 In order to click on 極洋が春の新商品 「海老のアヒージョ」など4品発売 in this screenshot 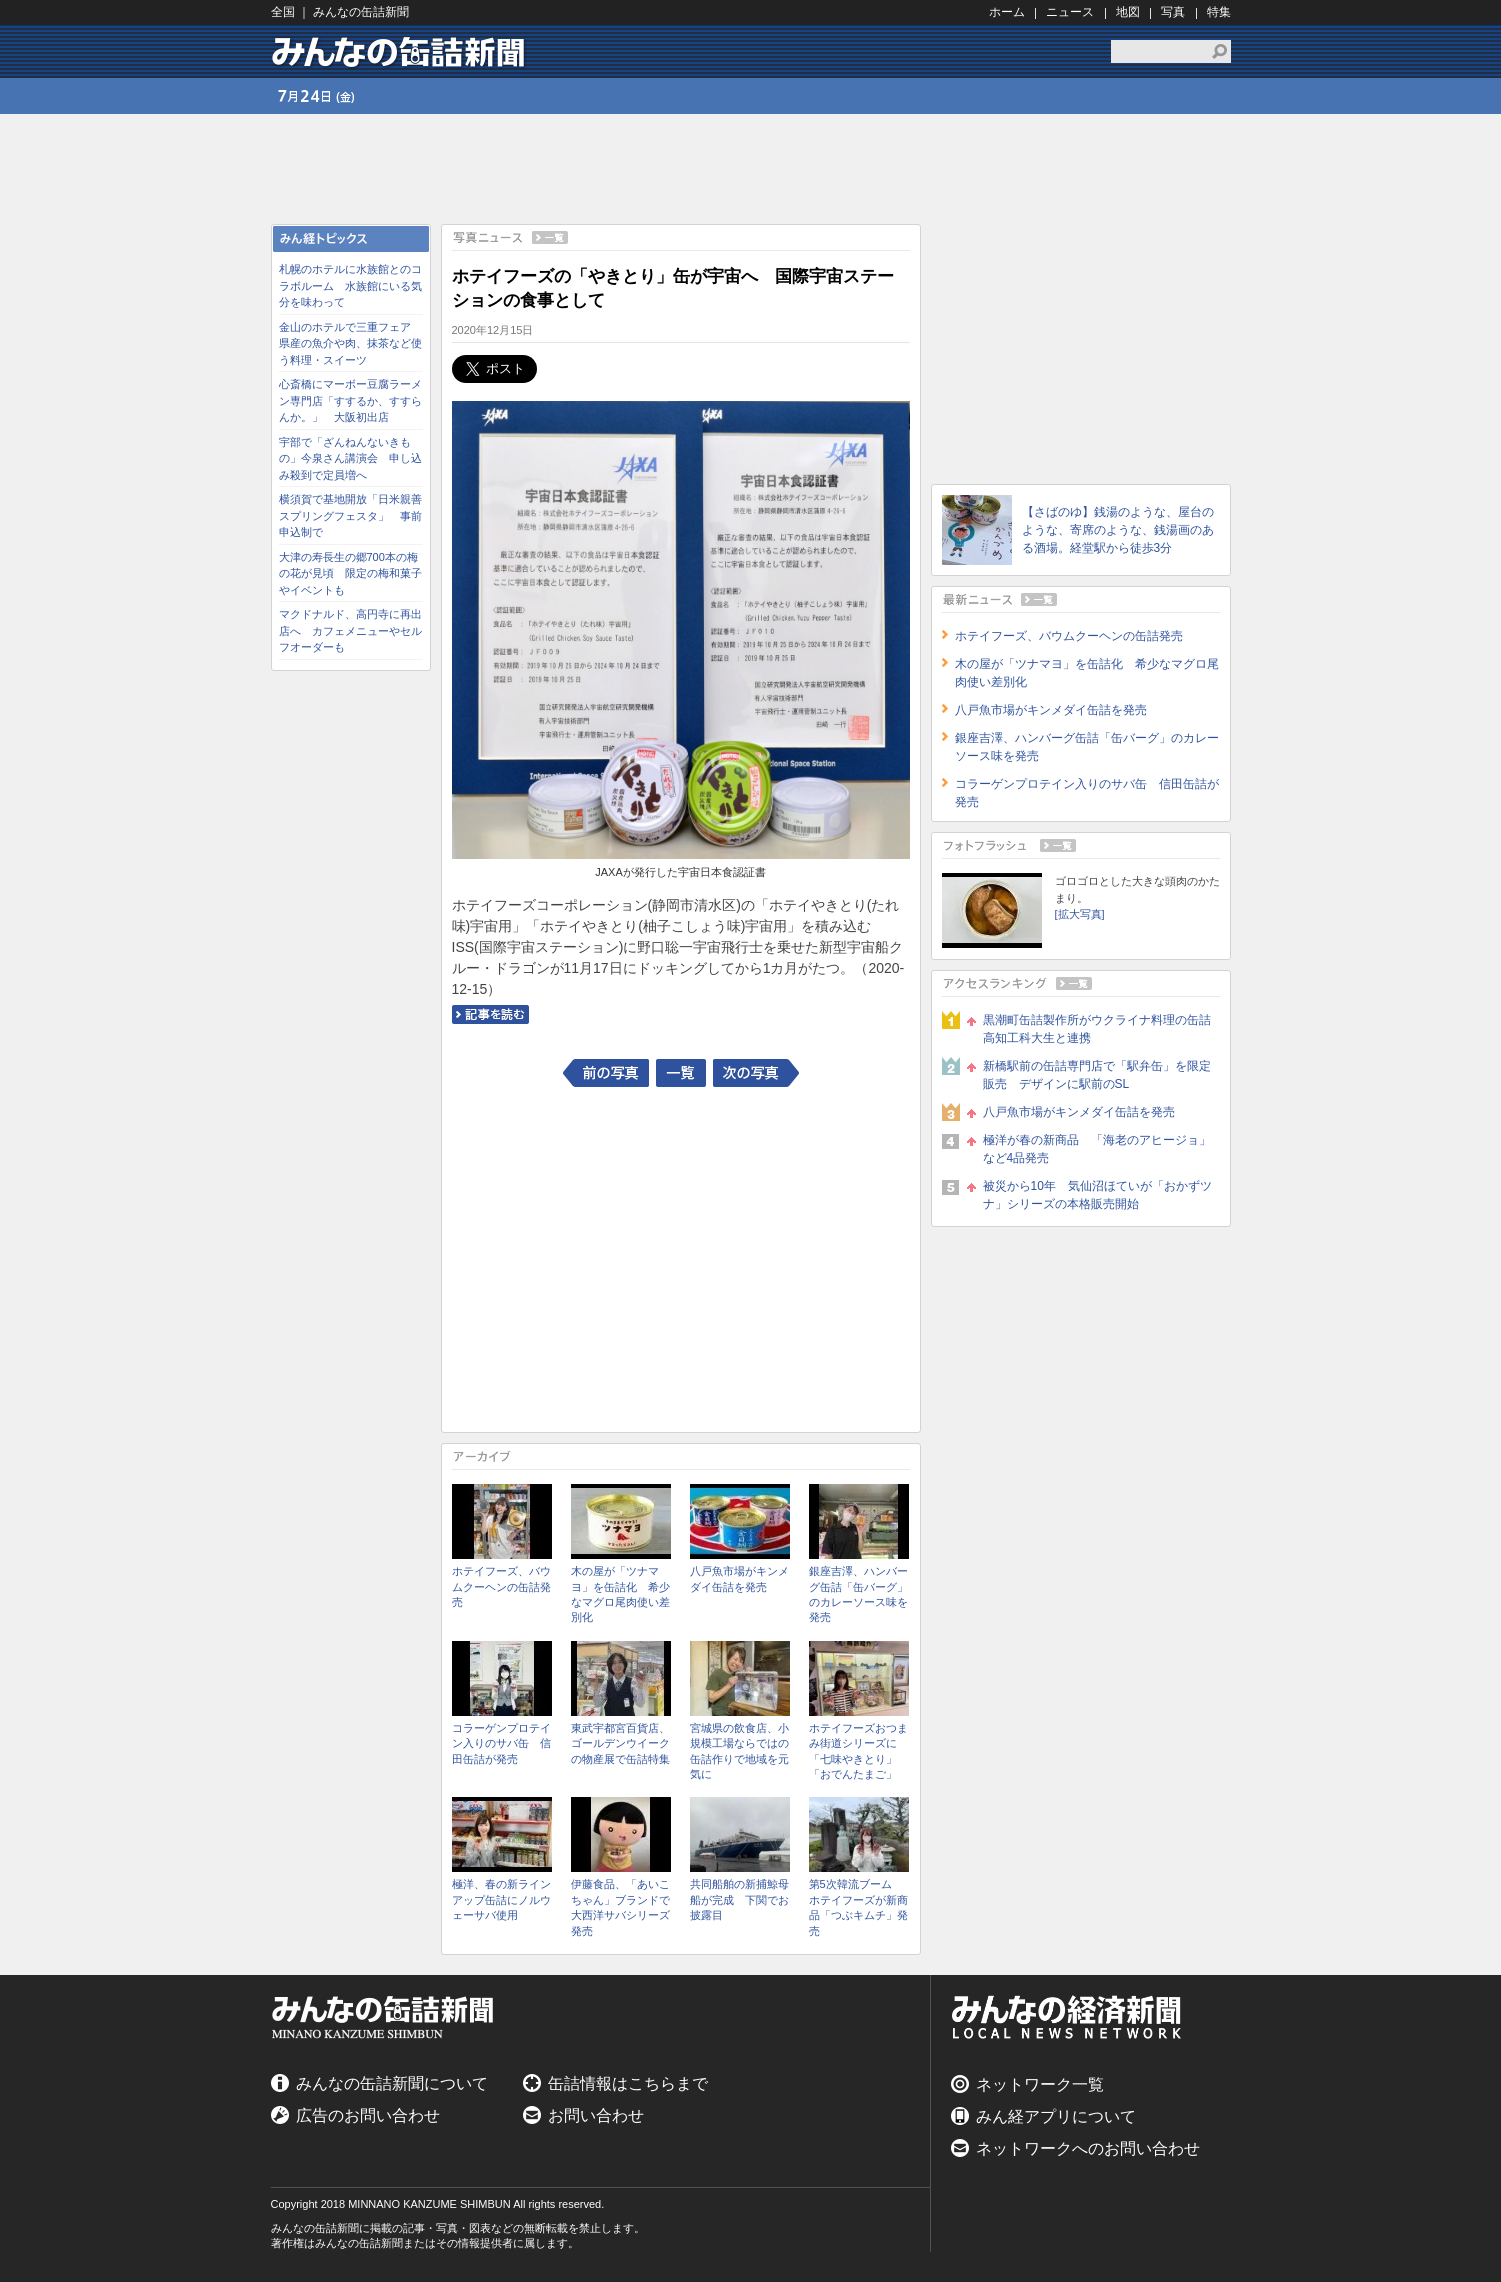, I will do `click(1097, 1149)`.